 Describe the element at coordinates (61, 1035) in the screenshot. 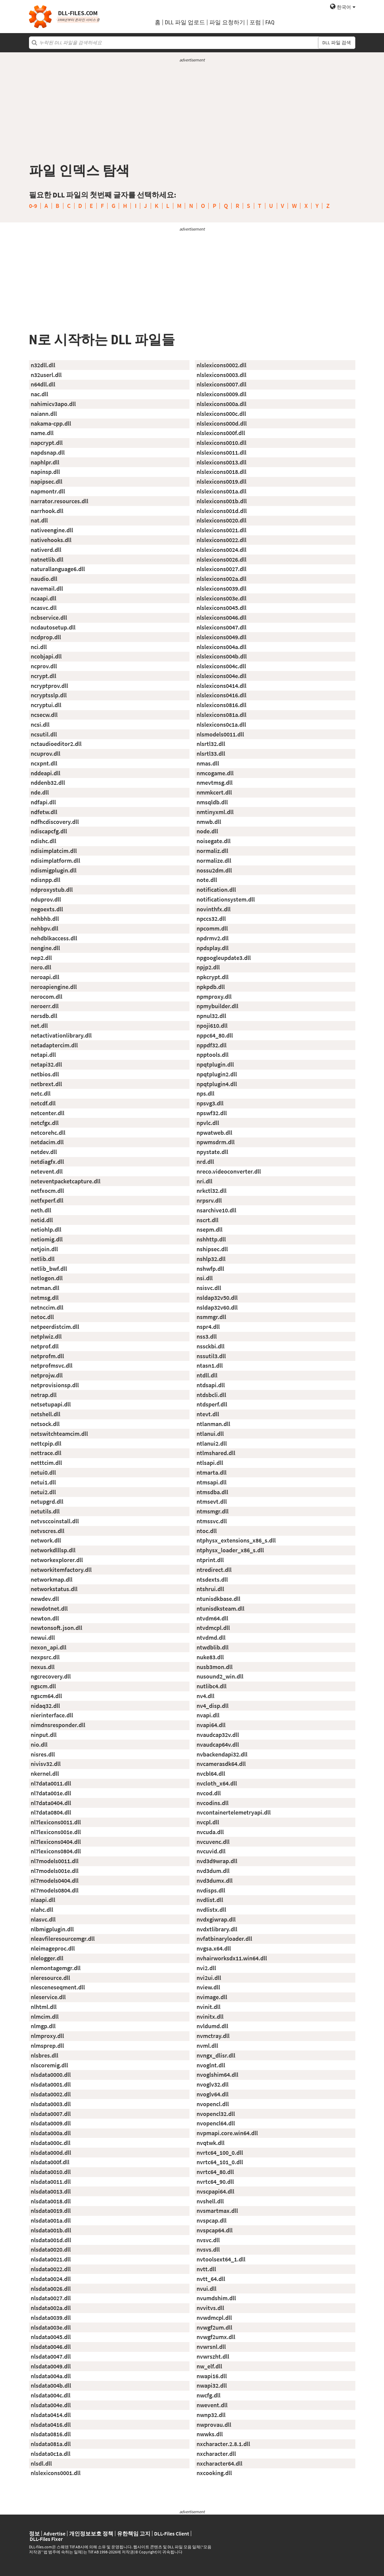

I see `netactivationlibrary.dll` at that location.